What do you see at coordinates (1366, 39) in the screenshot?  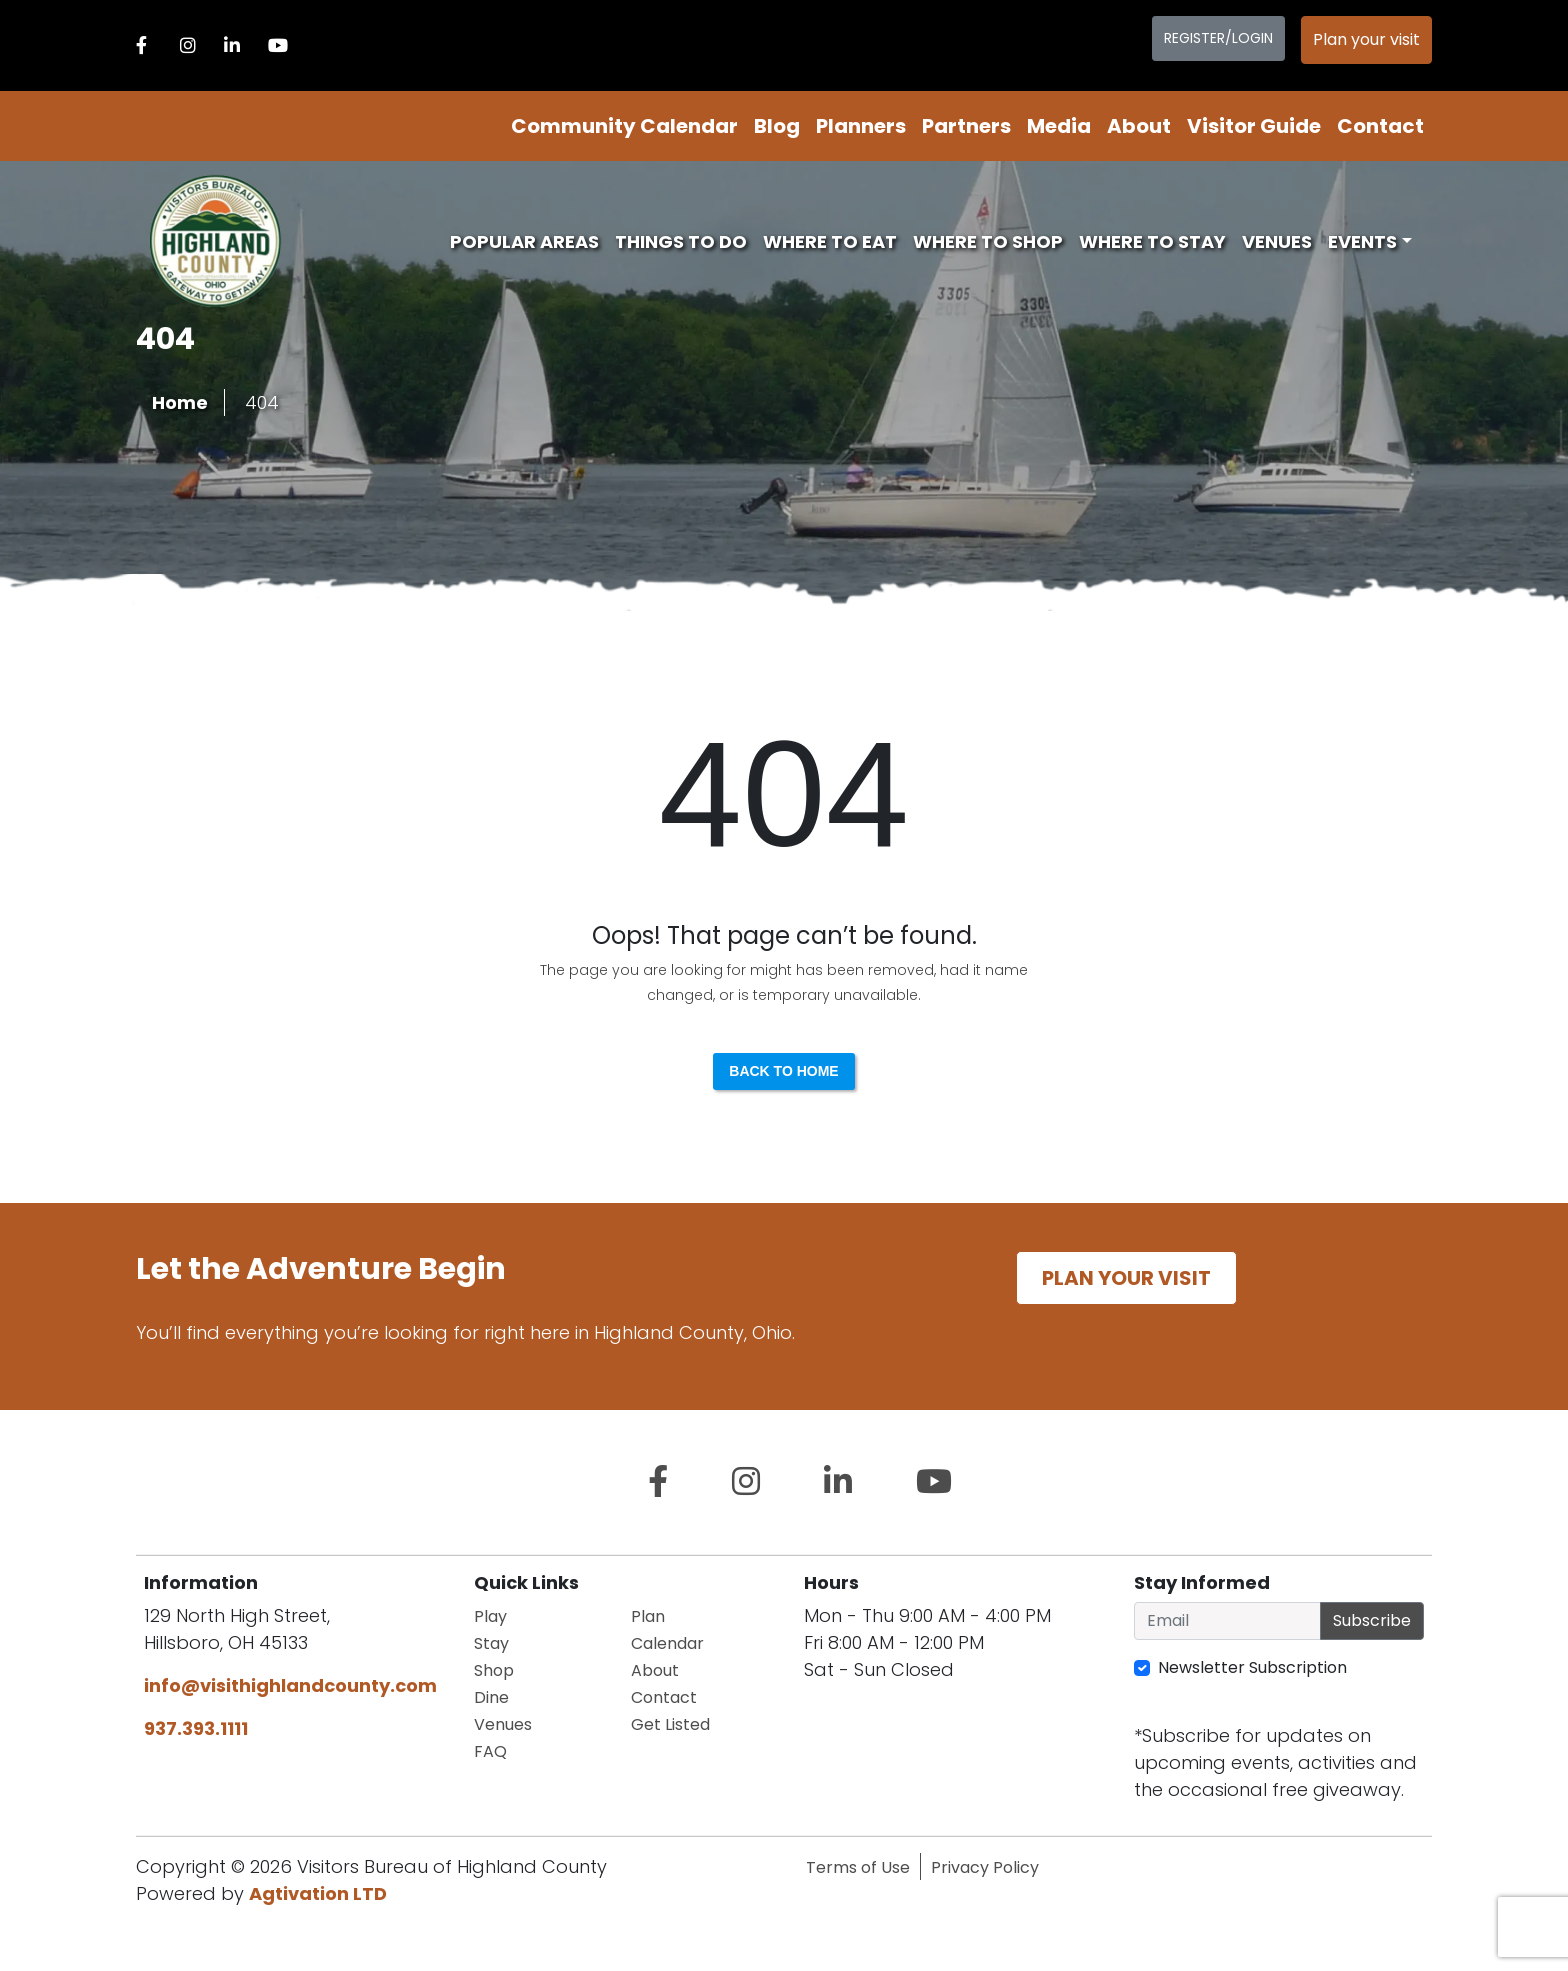 I see `Plan your visit` at bounding box center [1366, 39].